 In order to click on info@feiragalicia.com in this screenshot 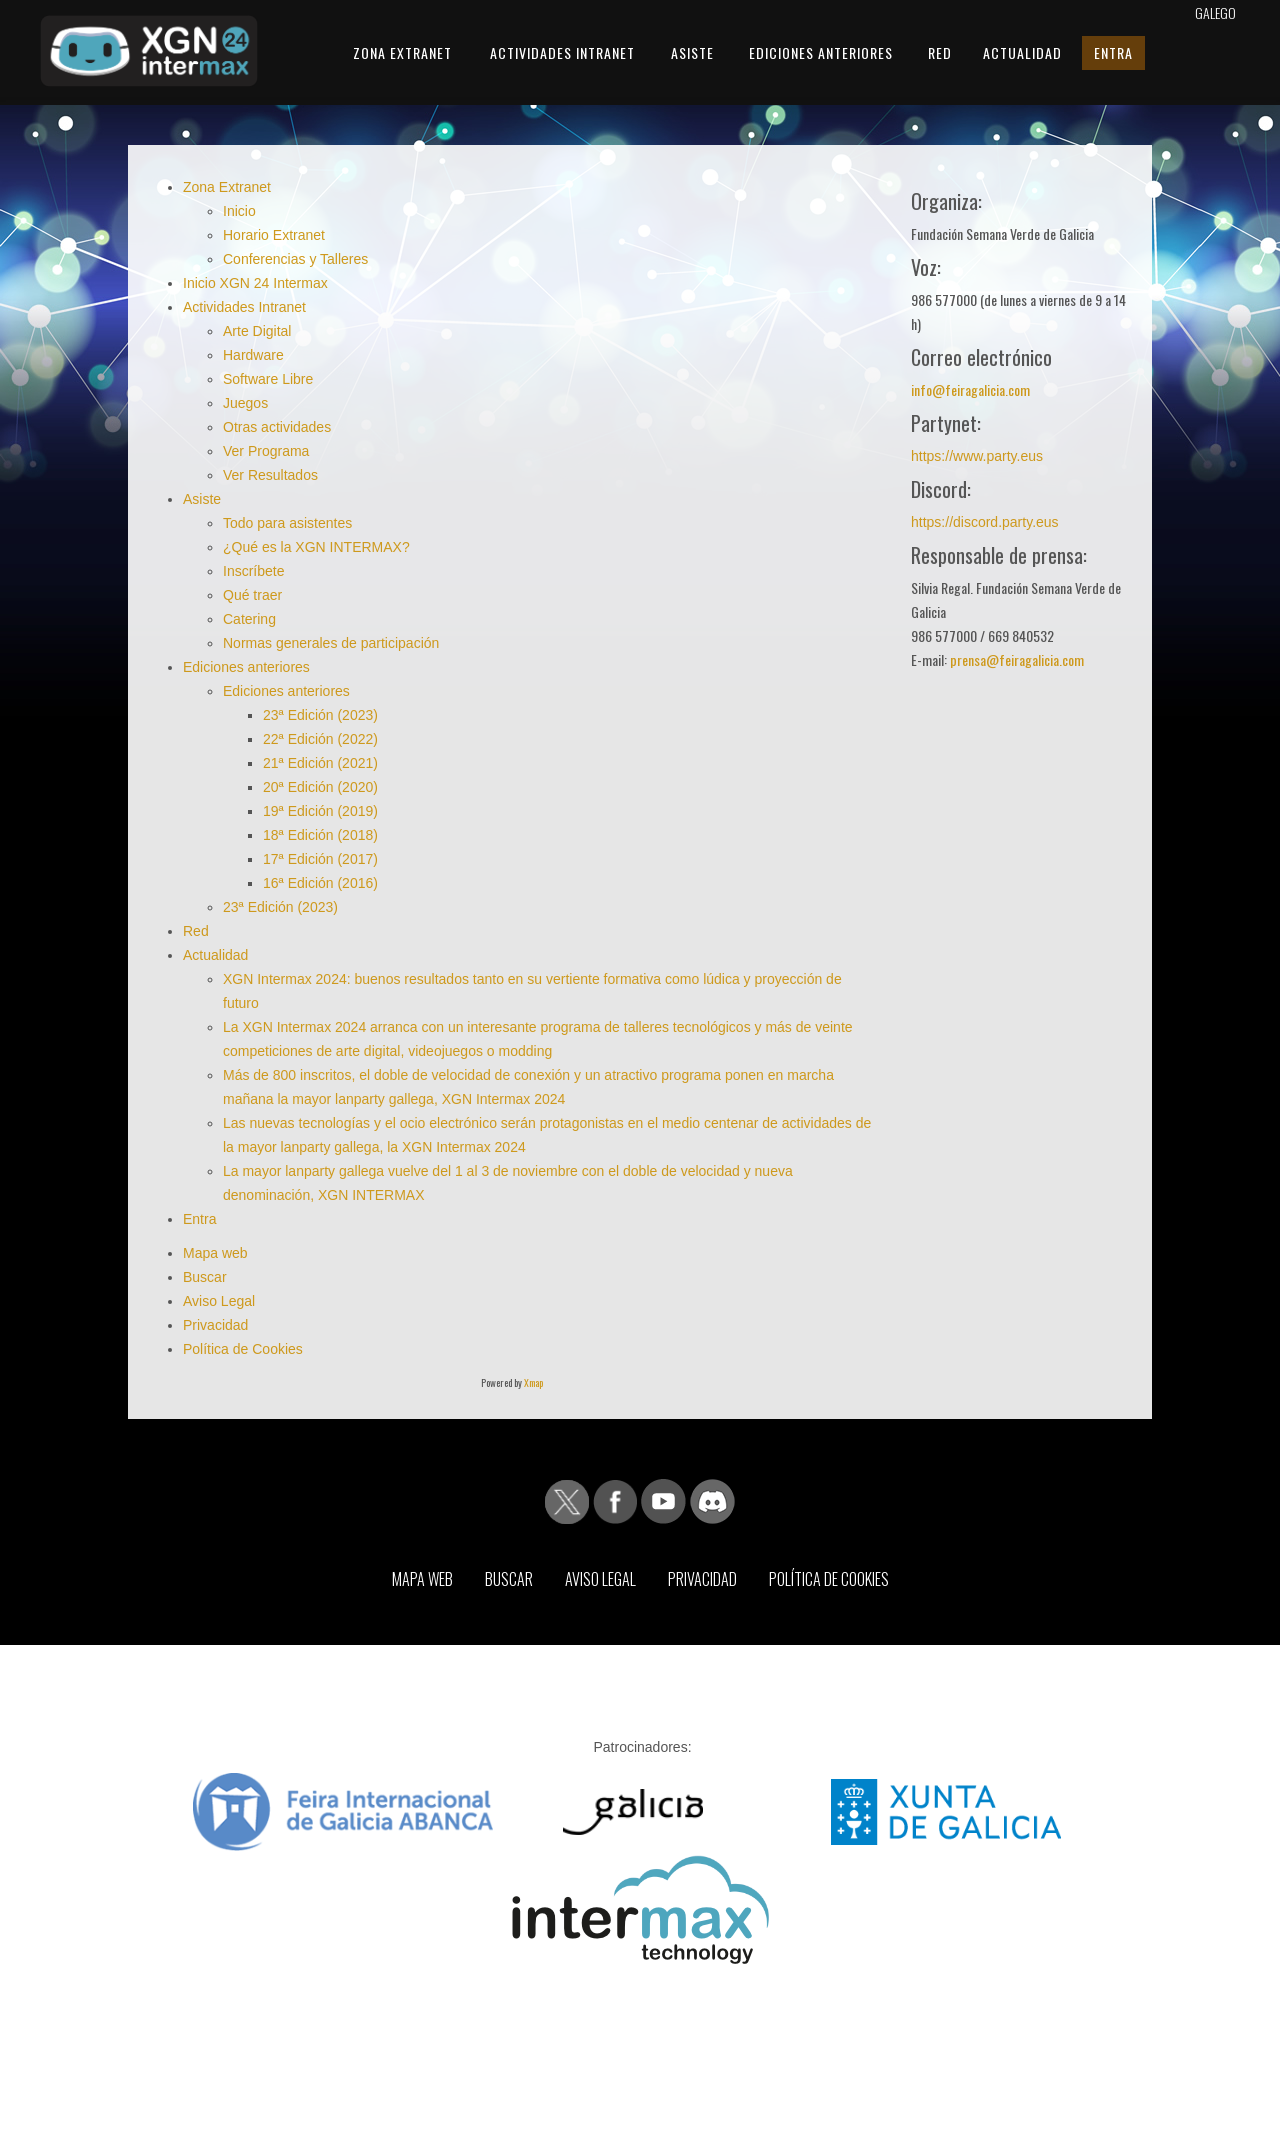, I will do `click(970, 389)`.